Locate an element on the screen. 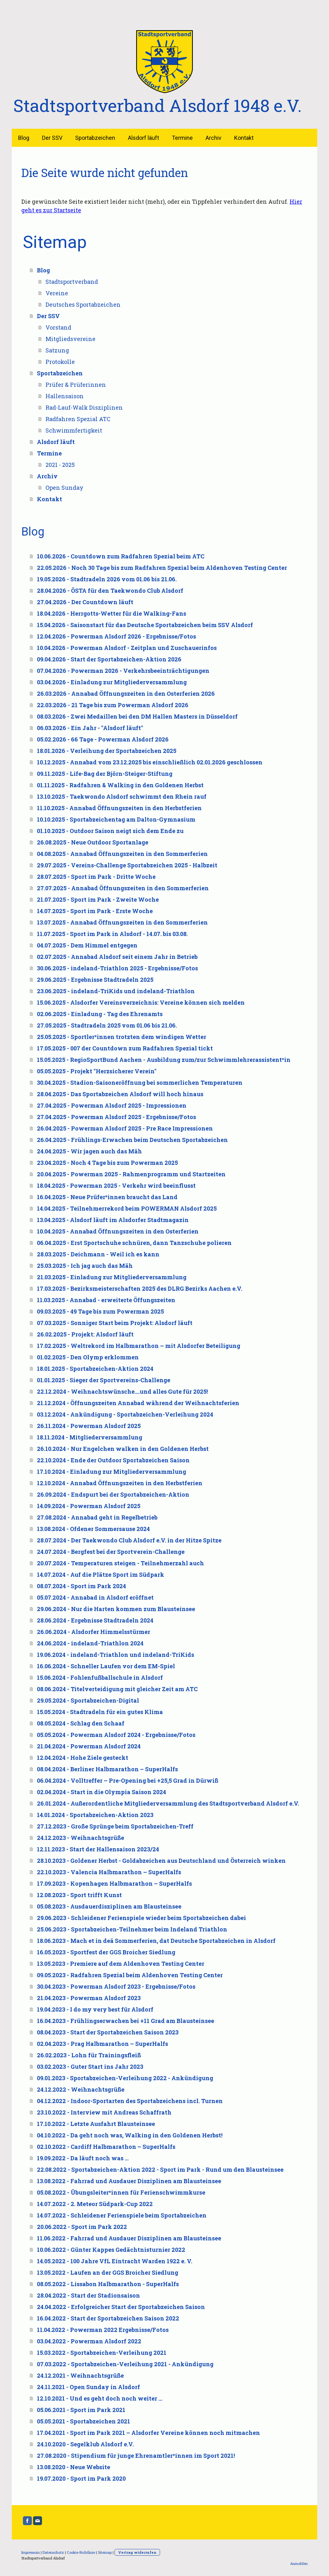 The width and height of the screenshot is (329, 2576). 22.05.2026 - Noch 30 Tage bis zum Radfahren Spezial beim Aldenhoven Testing Center is located at coordinates (162, 567).